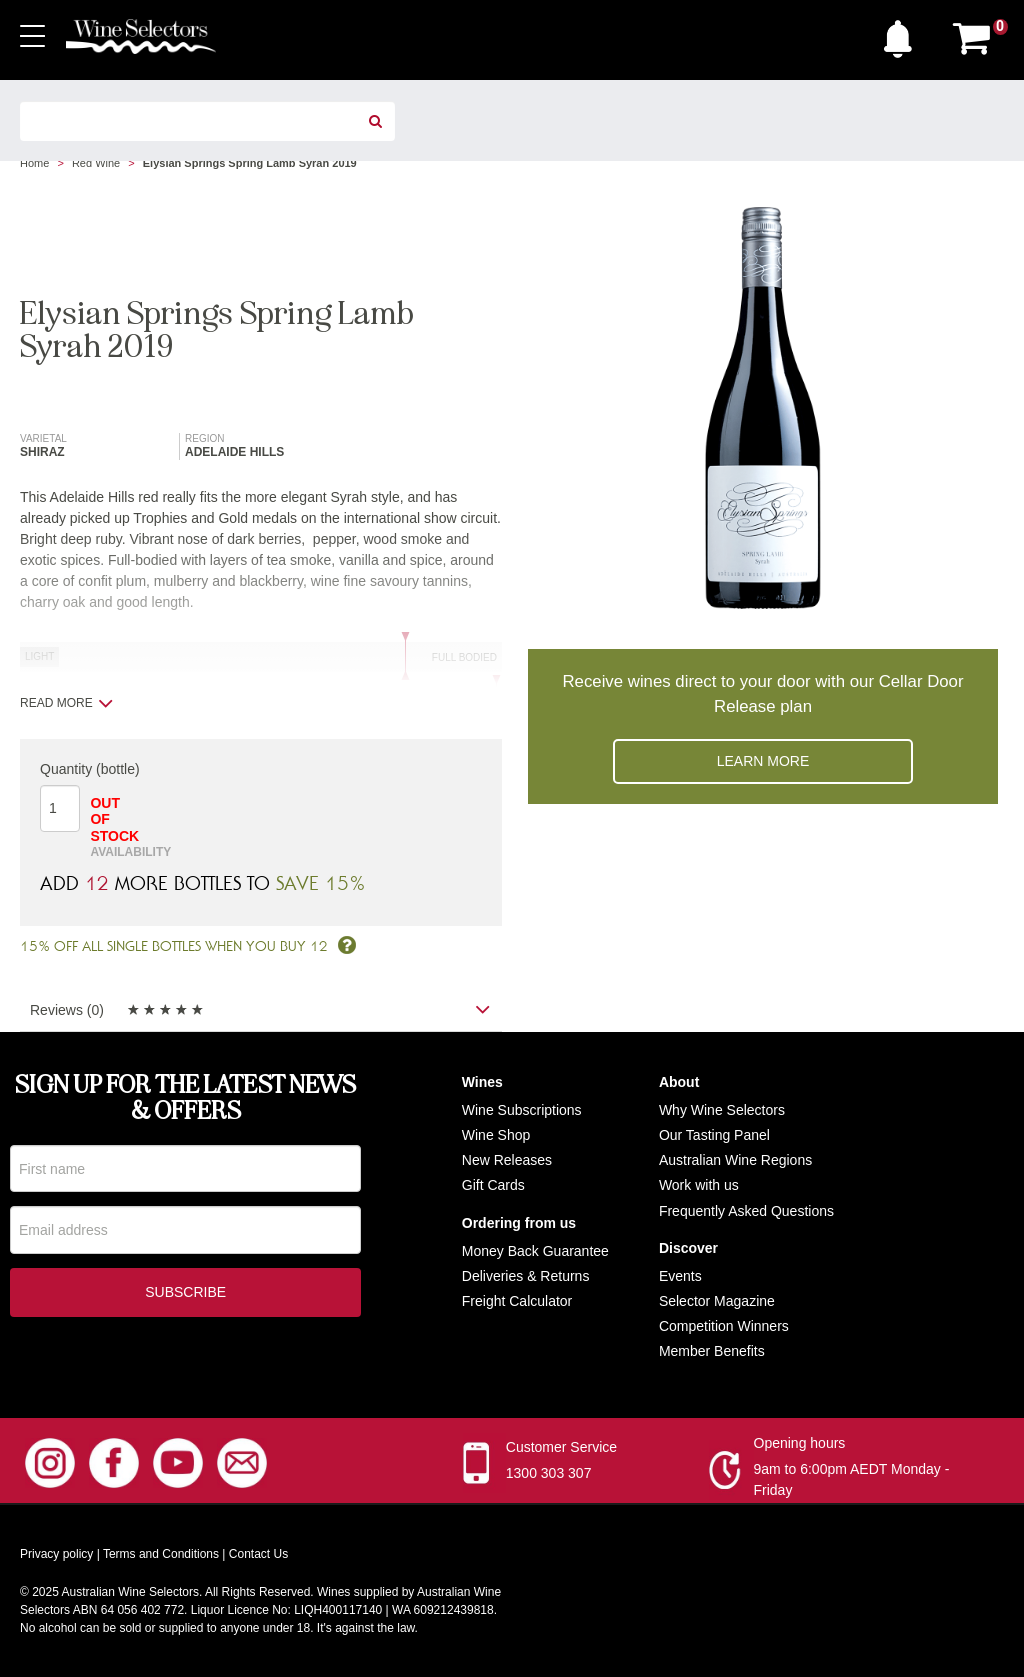 Image resolution: width=1024 pixels, height=1677 pixels. Describe the element at coordinates (903, 34) in the screenshot. I see `[button]` at that location.